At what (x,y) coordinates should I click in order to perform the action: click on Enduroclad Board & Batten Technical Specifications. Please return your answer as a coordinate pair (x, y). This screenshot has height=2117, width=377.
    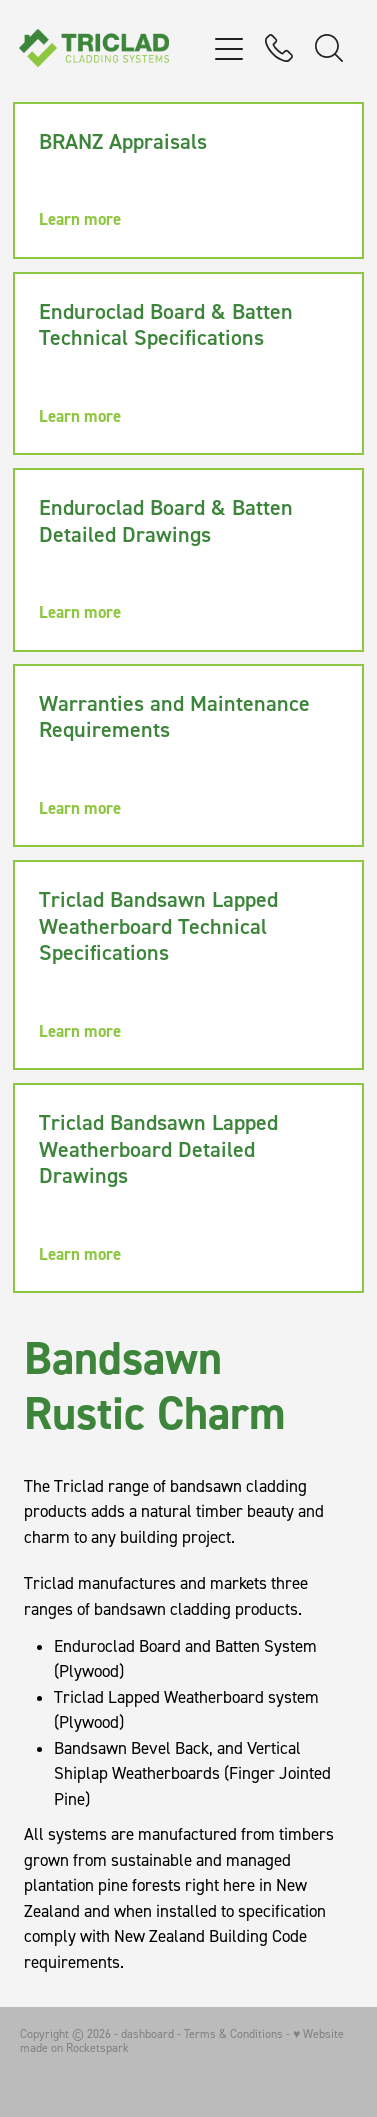
    Looking at the image, I should click on (166, 324).